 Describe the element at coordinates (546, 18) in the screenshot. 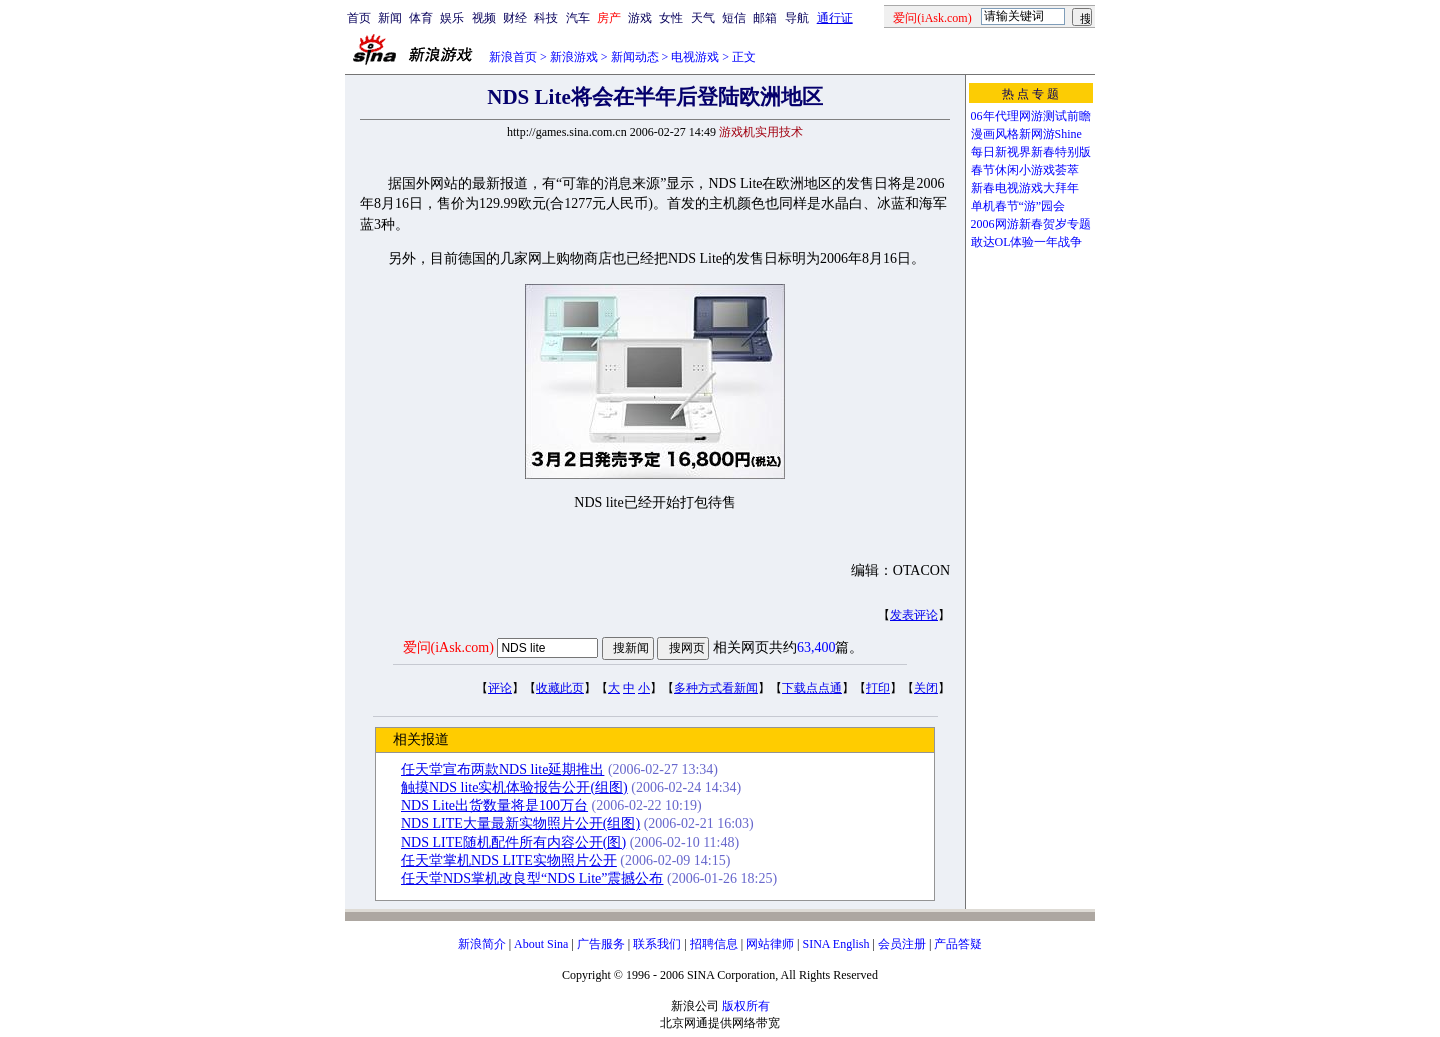

I see `科技` at that location.